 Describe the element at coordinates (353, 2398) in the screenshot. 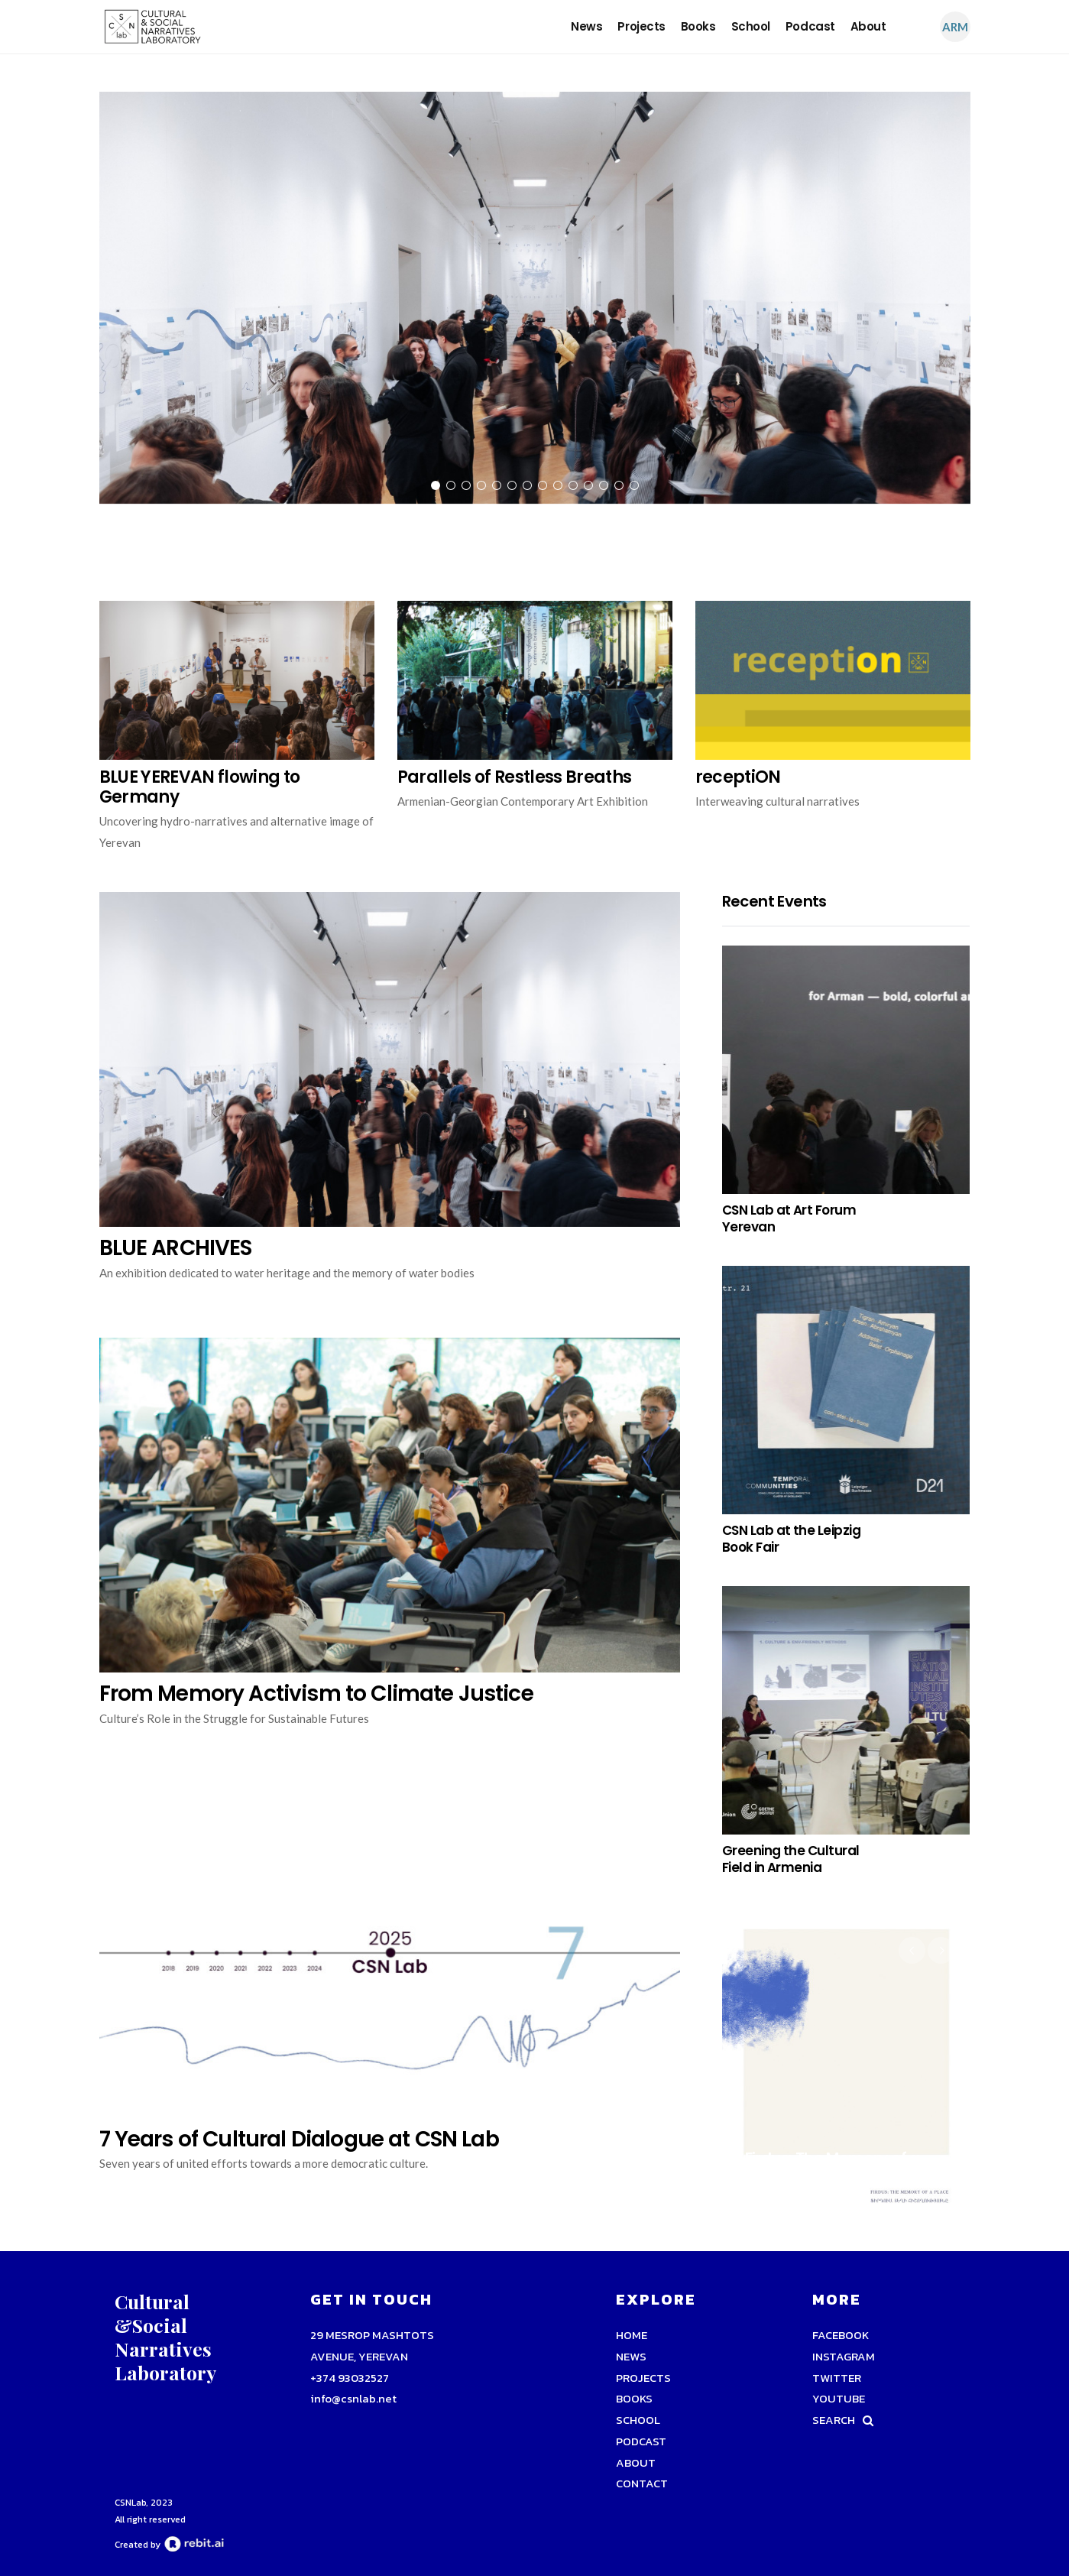

I see `info@csnlab.net` at that location.